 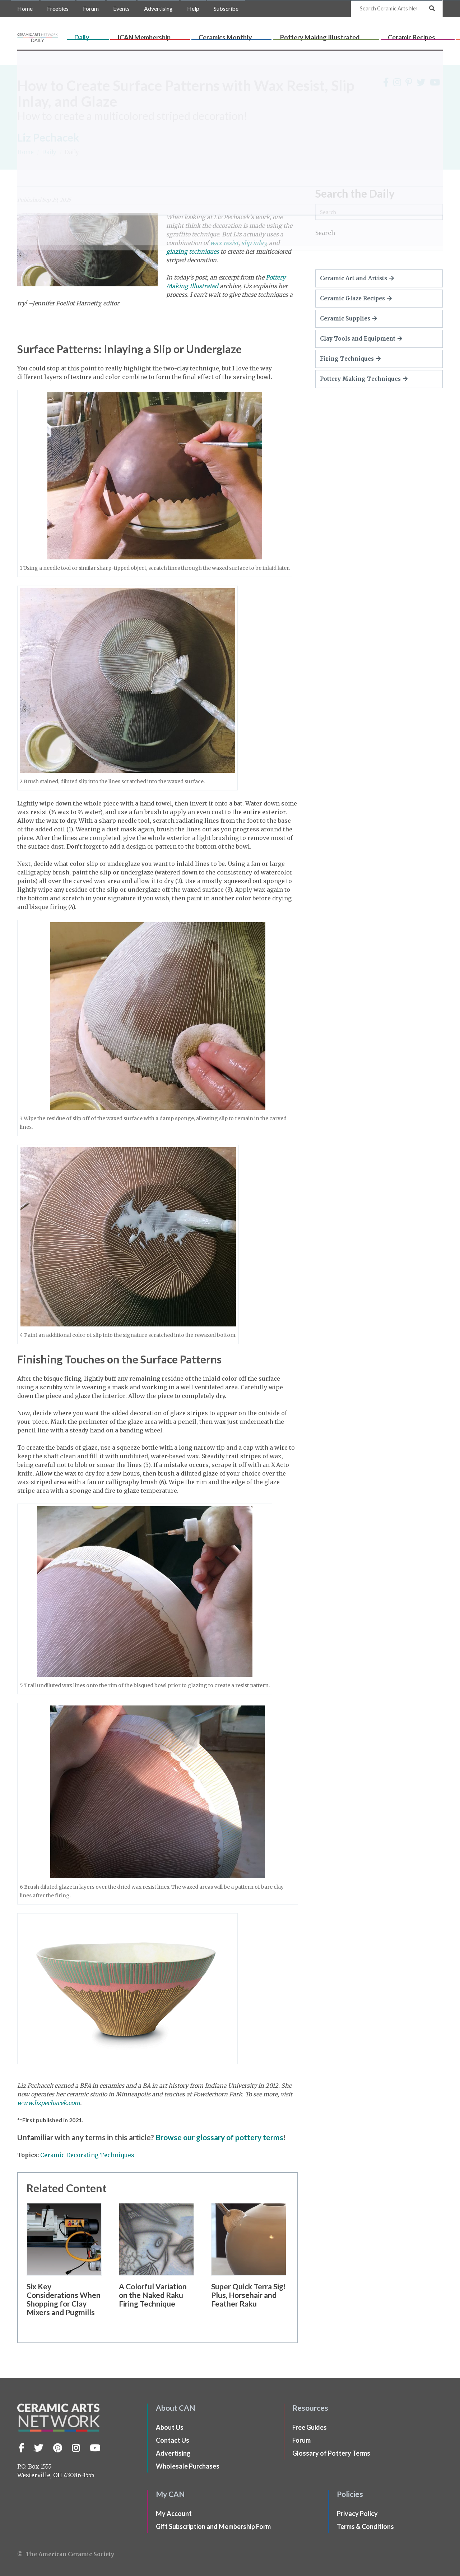 I want to click on Subscribe, so click(x=226, y=8).